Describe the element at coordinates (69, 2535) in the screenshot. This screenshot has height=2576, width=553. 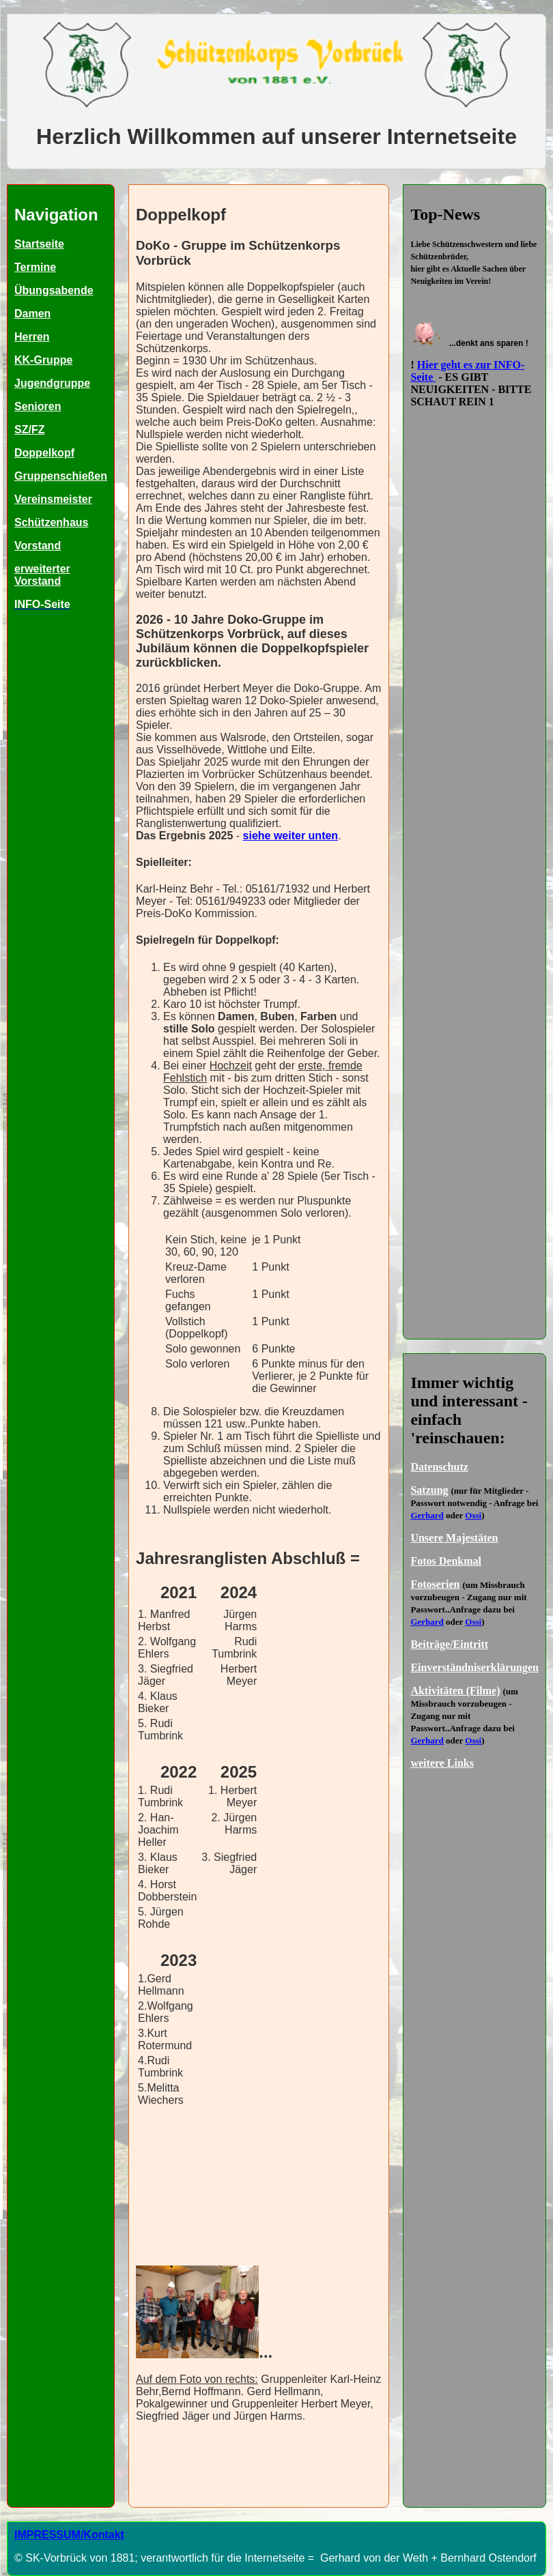
I see `IMPRESSUM/Kontakt` at that location.